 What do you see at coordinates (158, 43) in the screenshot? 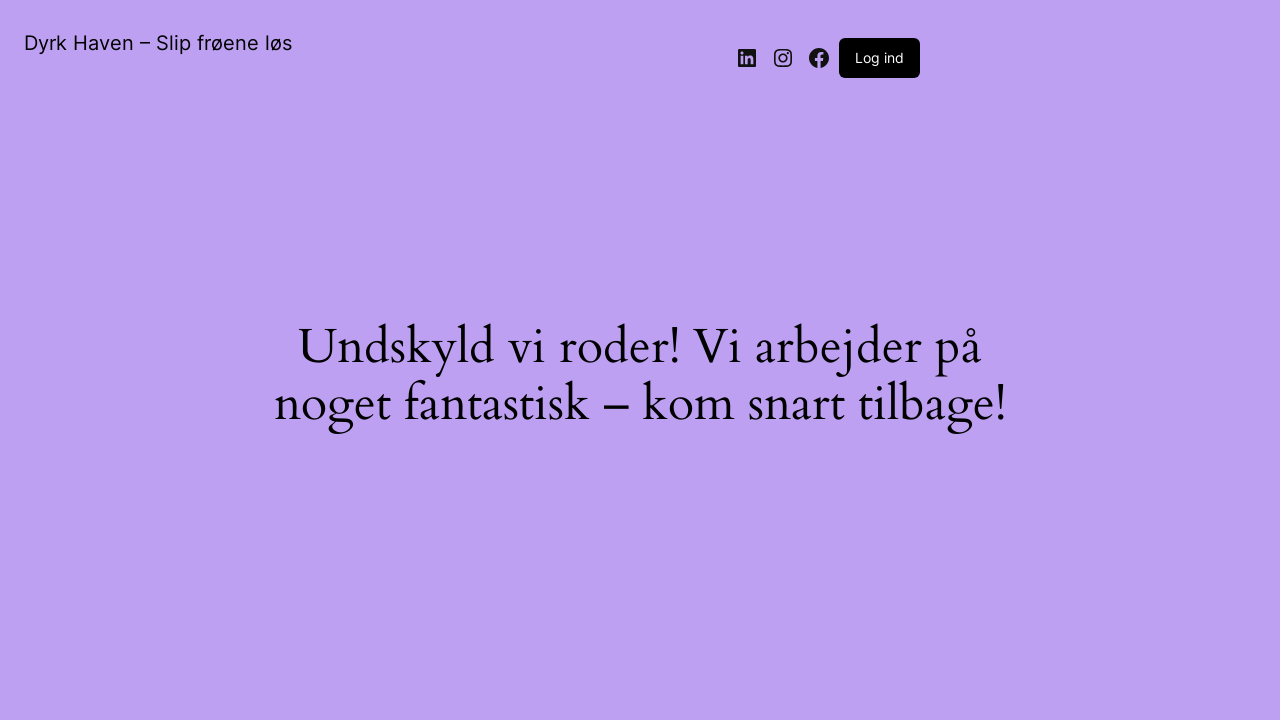
I see `Dyrk Haven – Slip frøene løs` at bounding box center [158, 43].